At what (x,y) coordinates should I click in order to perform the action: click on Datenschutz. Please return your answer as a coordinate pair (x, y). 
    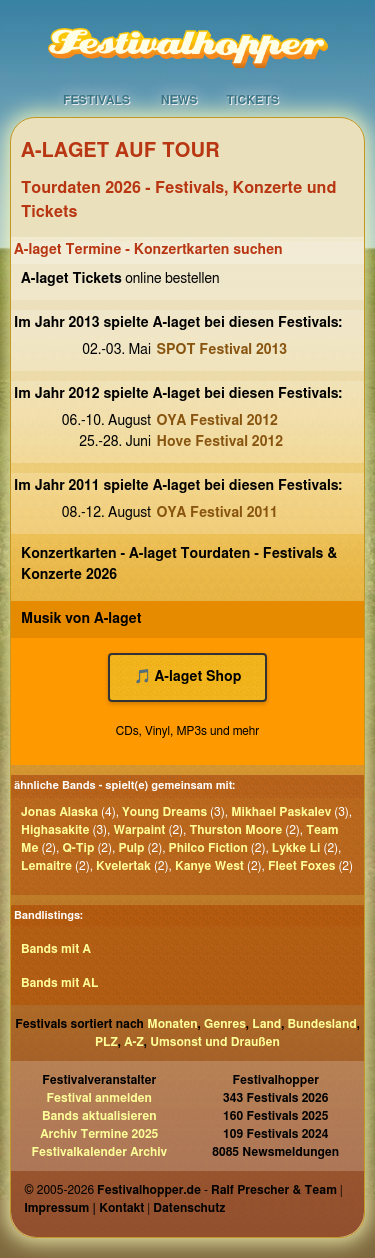
    Looking at the image, I should click on (189, 1208).